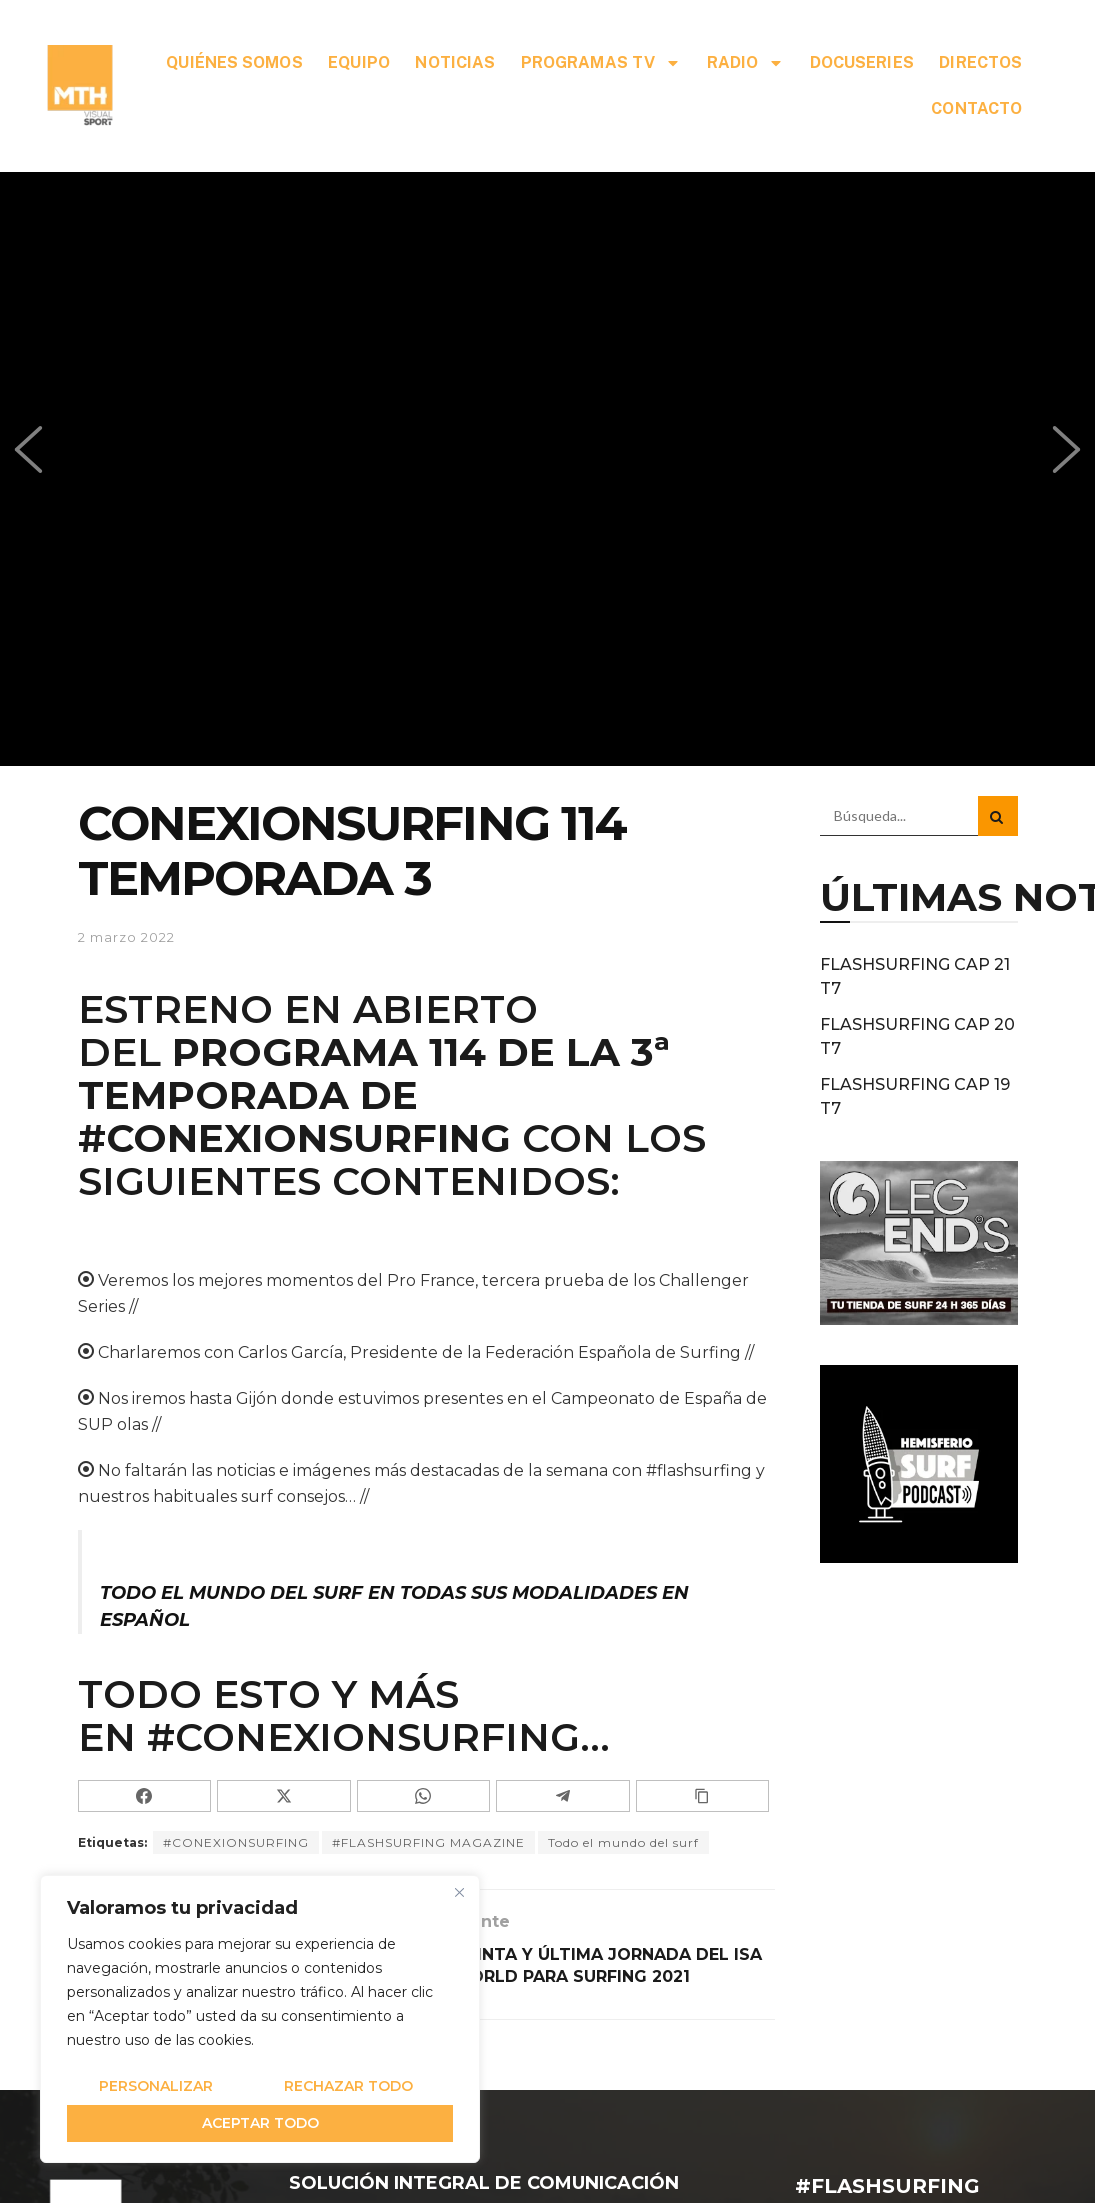 The image size is (1095, 2203). What do you see at coordinates (623, 1842) in the screenshot?
I see `Todo el mundo del surf` at bounding box center [623, 1842].